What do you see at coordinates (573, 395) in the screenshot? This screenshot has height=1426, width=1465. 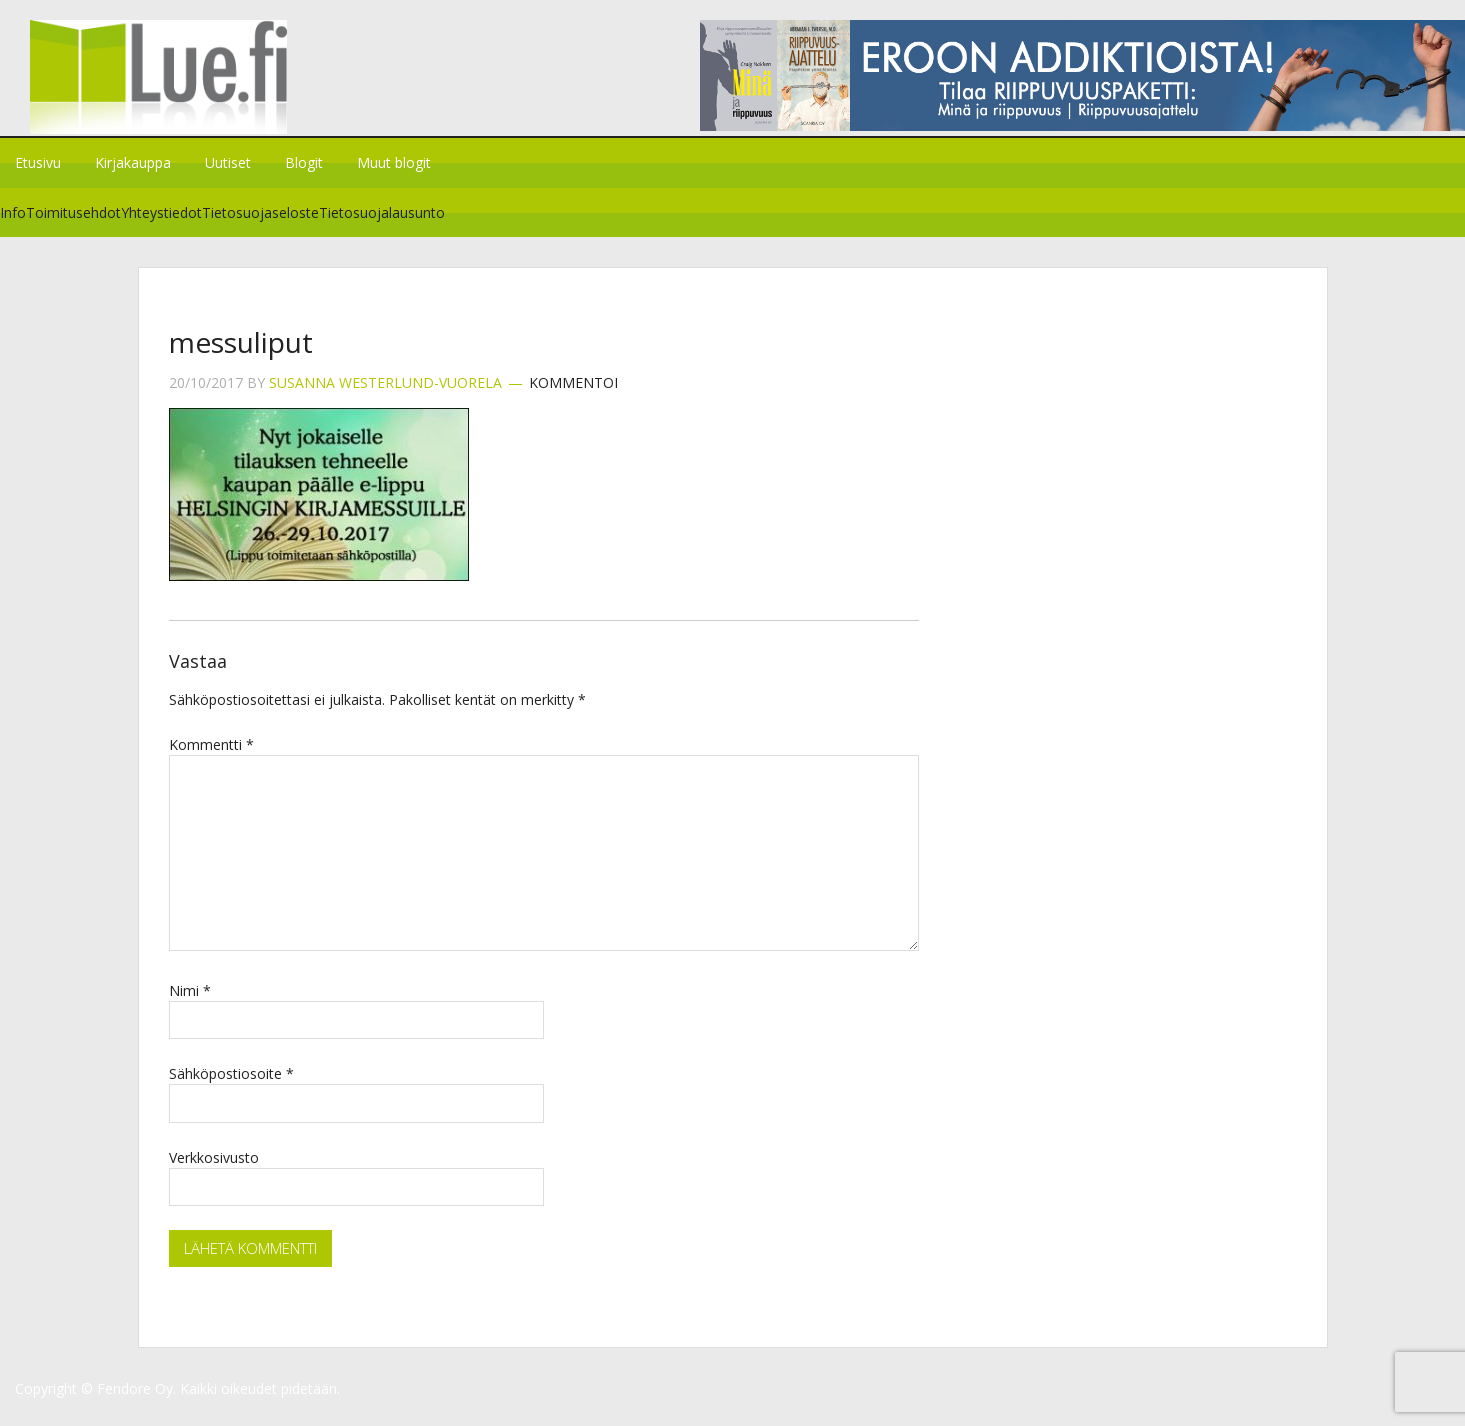 I see `Kommentoi` at bounding box center [573, 395].